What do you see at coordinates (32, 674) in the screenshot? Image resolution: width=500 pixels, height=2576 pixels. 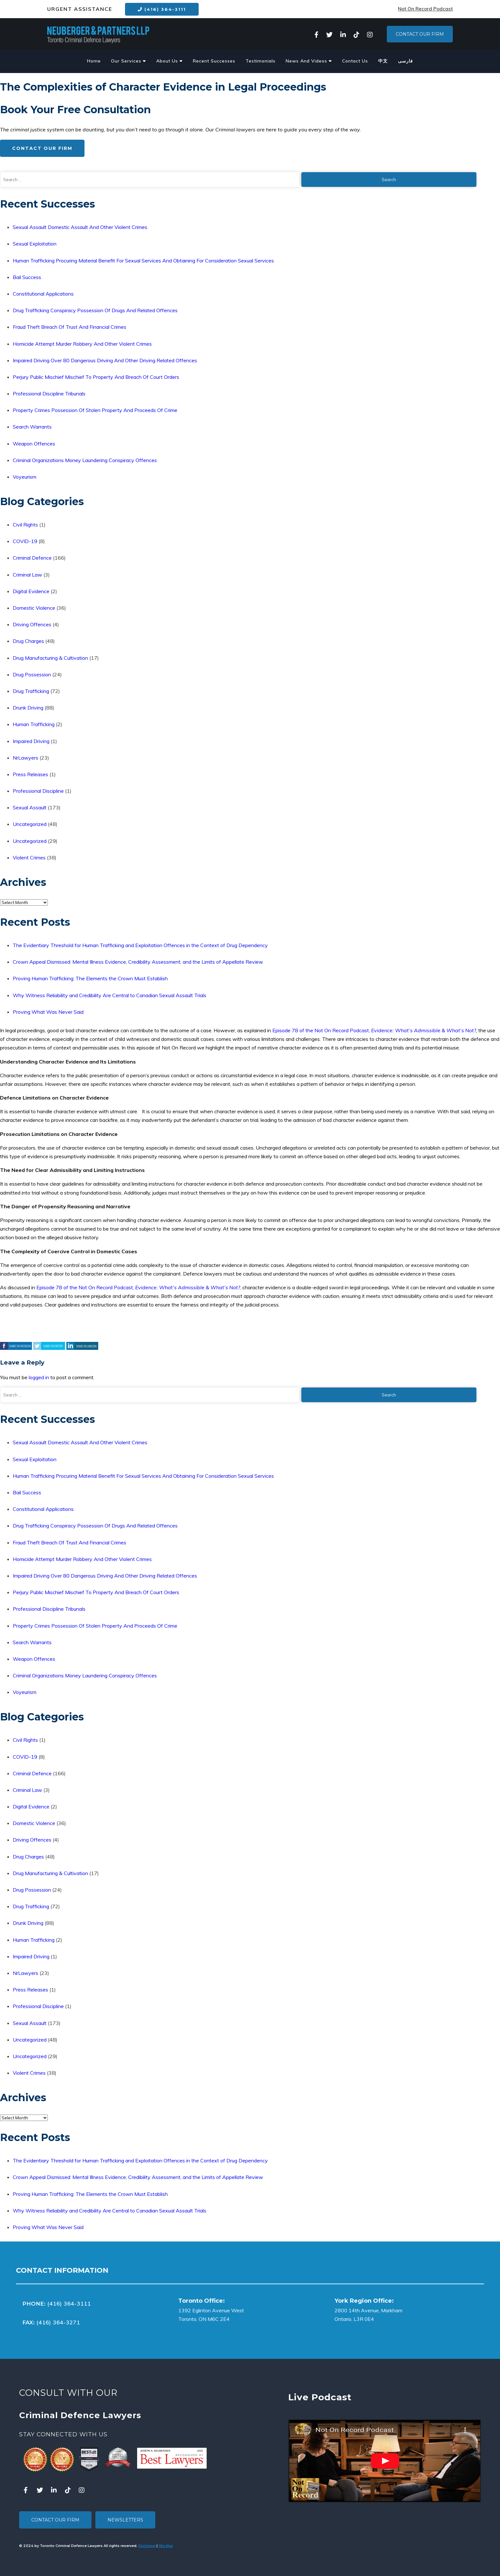 I see `Drug Possession` at bounding box center [32, 674].